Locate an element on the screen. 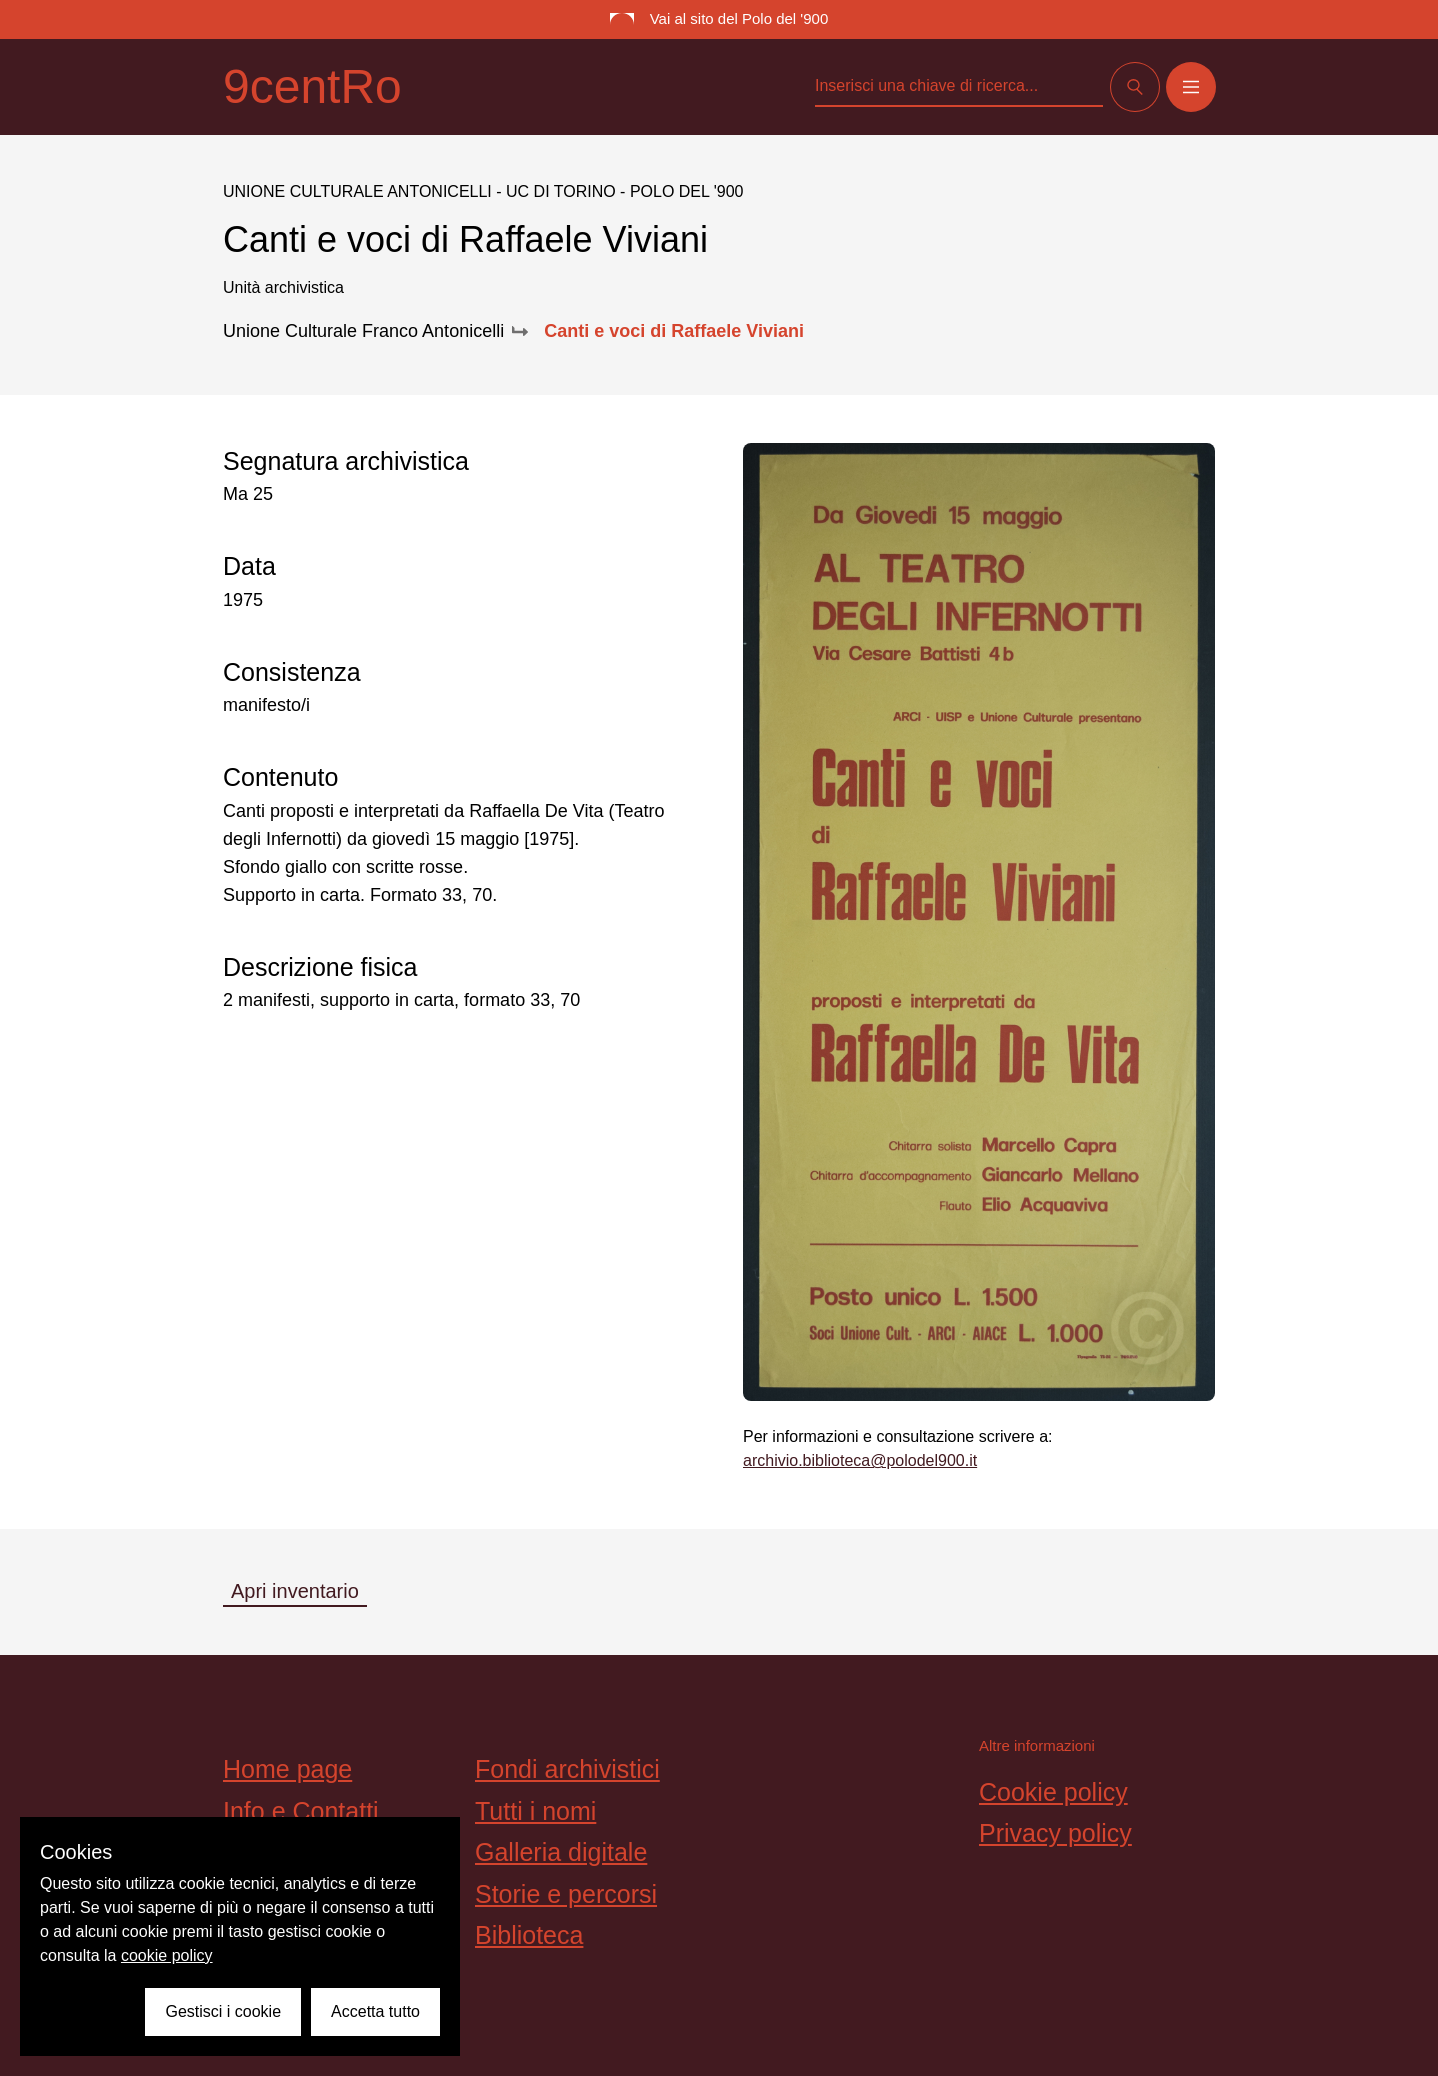  Home page is located at coordinates (287, 1769).